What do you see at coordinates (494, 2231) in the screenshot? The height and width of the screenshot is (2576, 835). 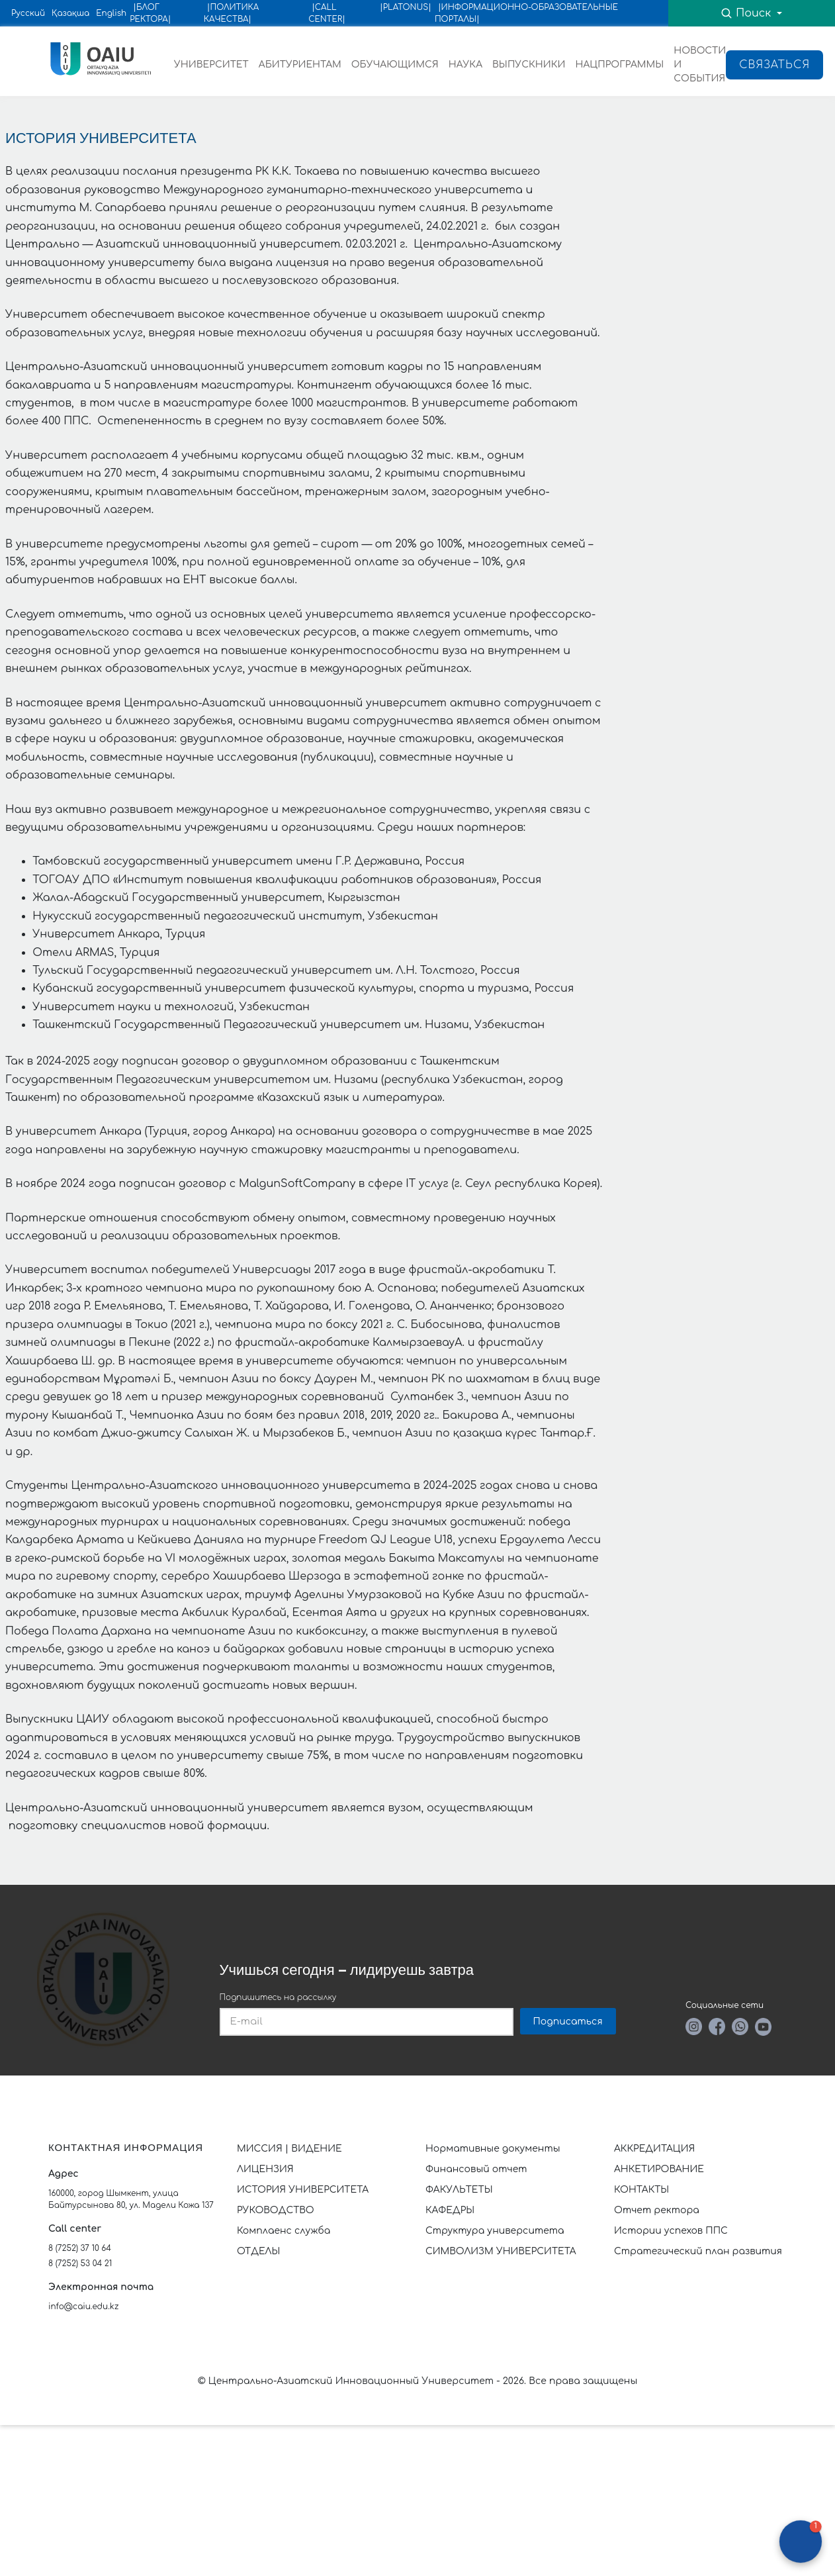 I see `Структура университета` at bounding box center [494, 2231].